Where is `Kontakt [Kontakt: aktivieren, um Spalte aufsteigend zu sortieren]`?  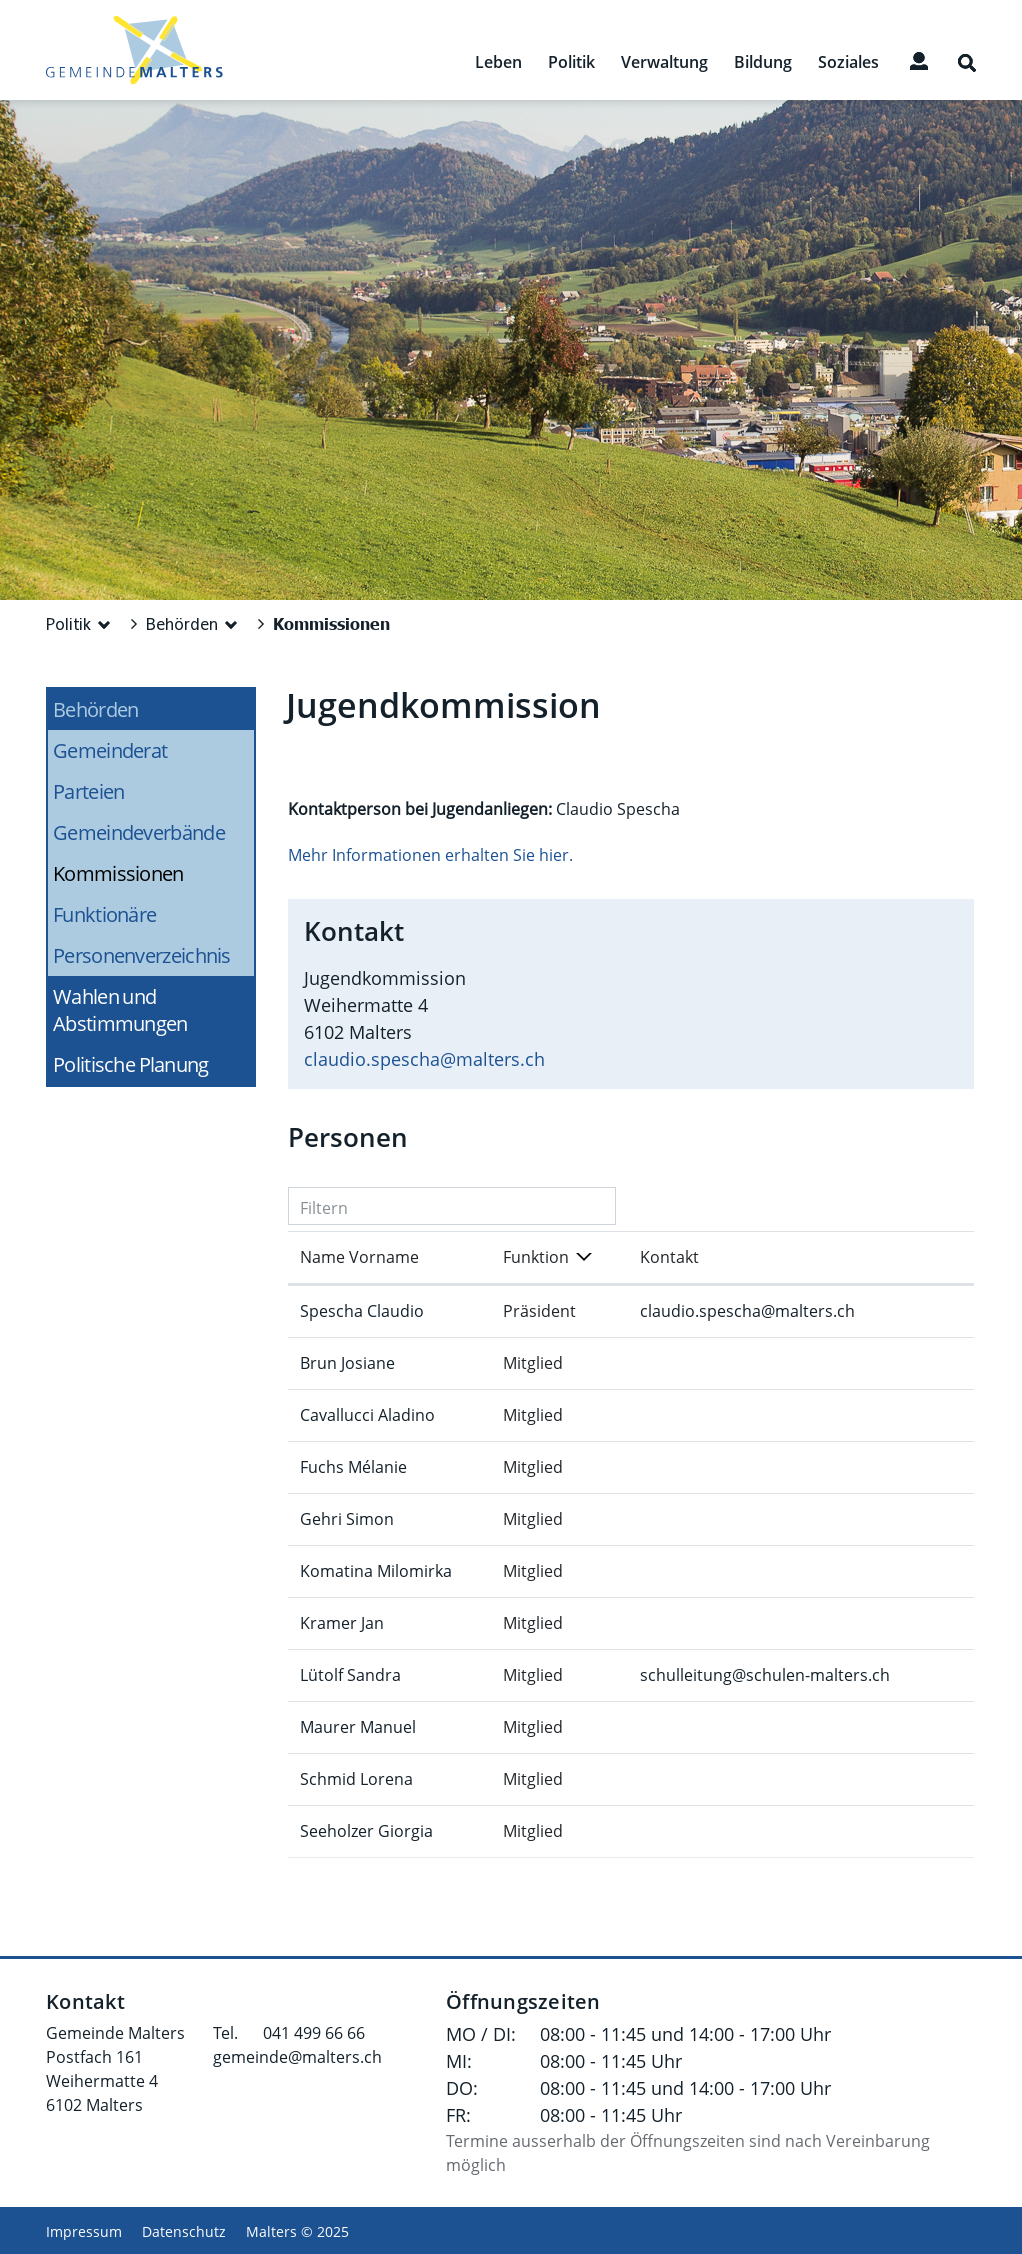
Kontakt [Kontakt: aktivieren, um Spalte aufsteigend zu sortieren] is located at coordinates (669, 1257).